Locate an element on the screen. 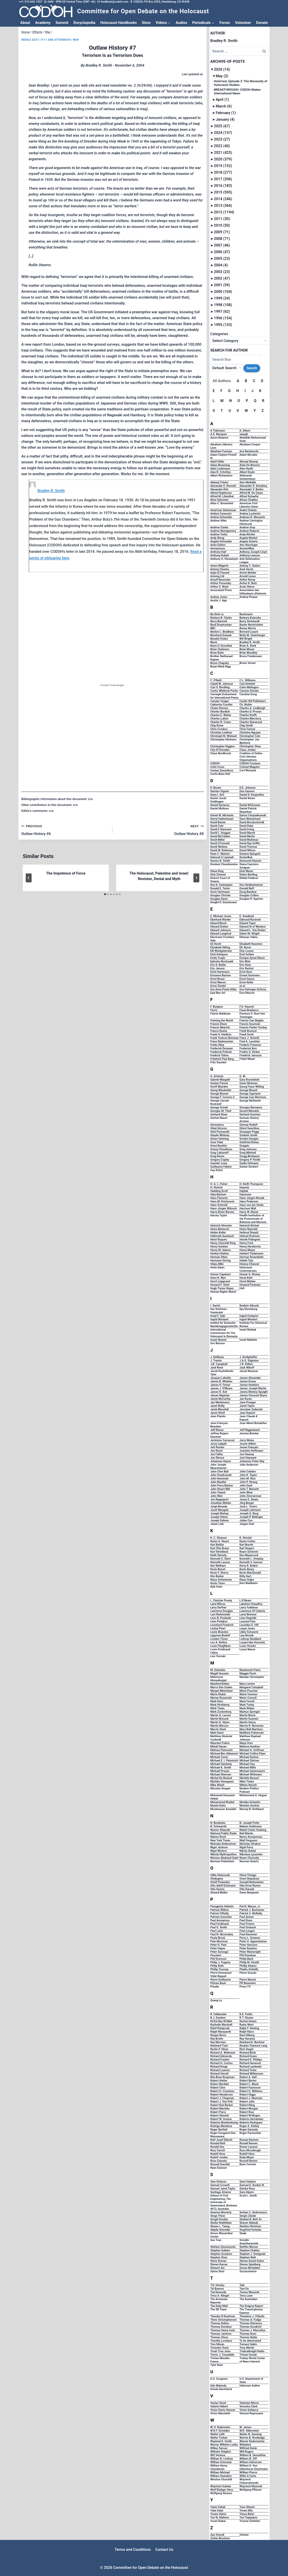 This screenshot has height=2576, width=288. Henri Roques is located at coordinates (218, 1239).